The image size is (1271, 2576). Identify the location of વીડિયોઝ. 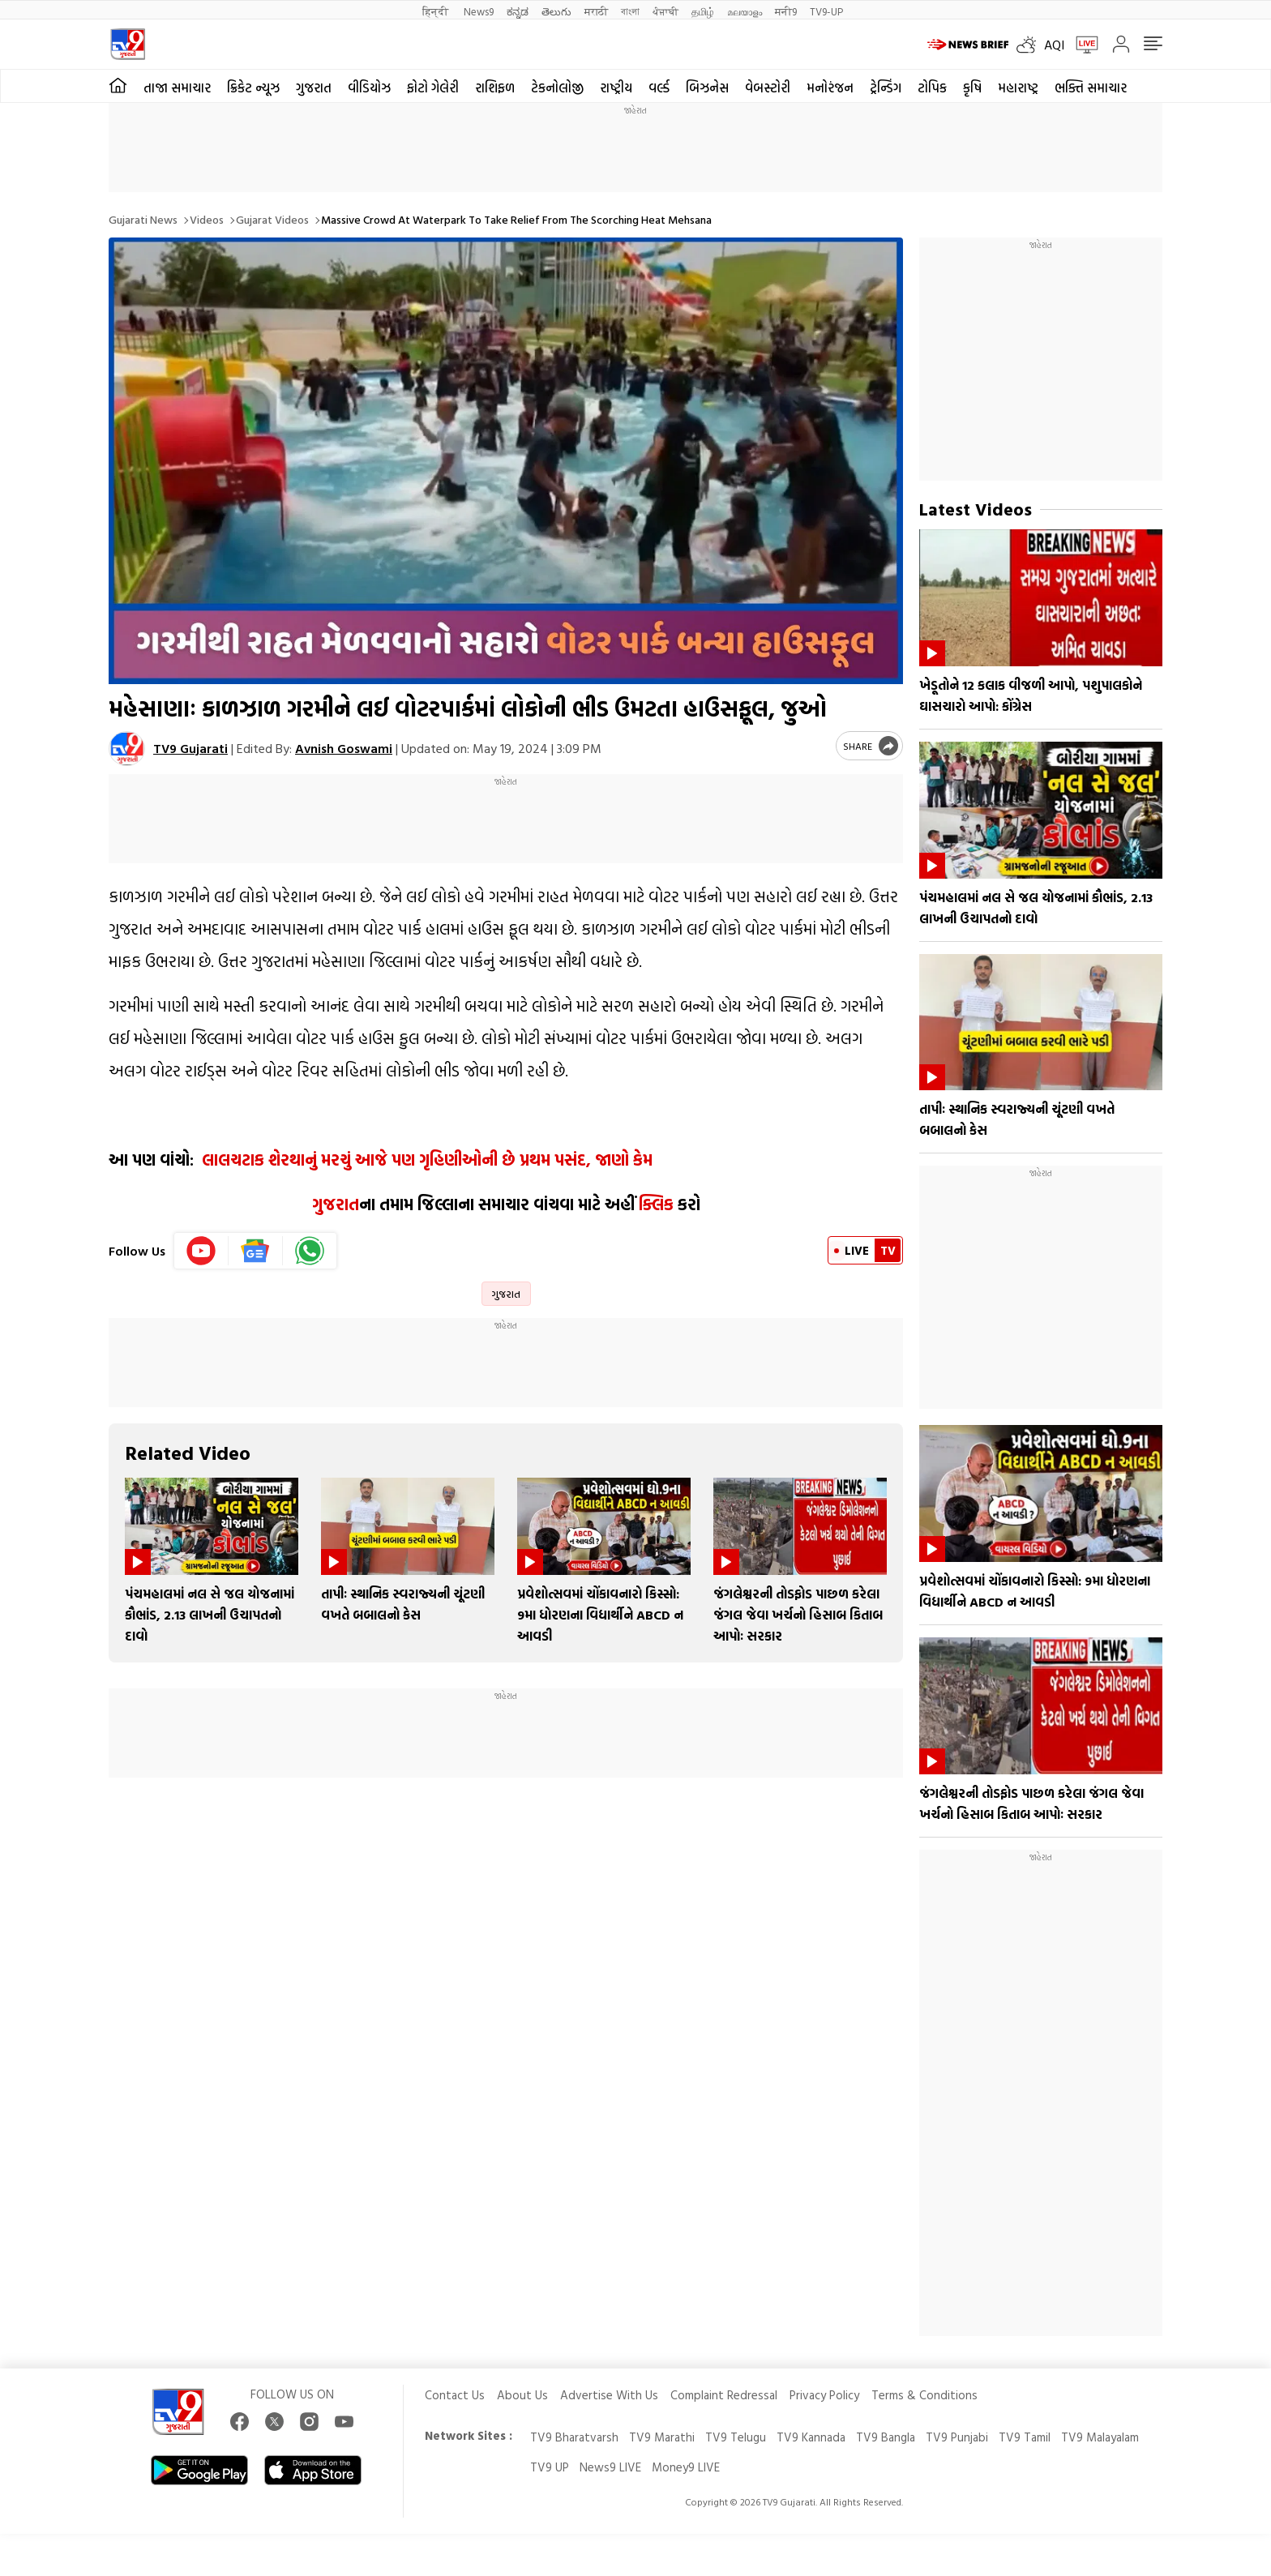
(369, 87).